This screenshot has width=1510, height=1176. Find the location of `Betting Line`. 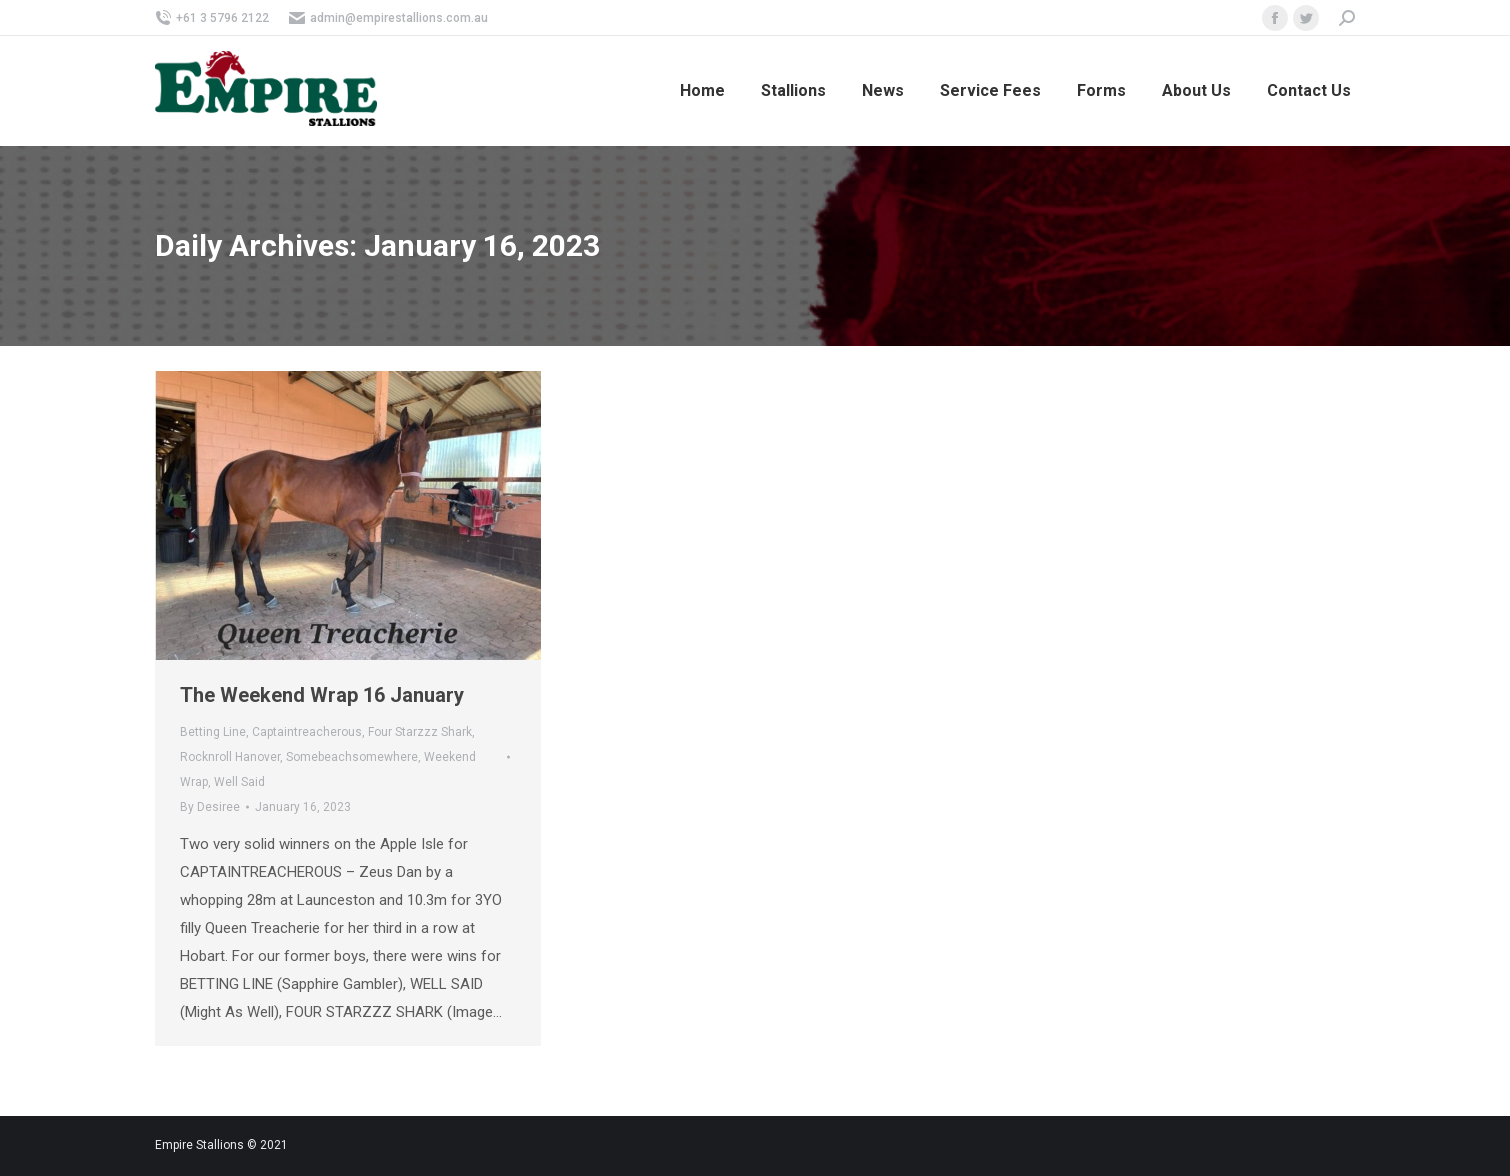

Betting Line is located at coordinates (213, 732).